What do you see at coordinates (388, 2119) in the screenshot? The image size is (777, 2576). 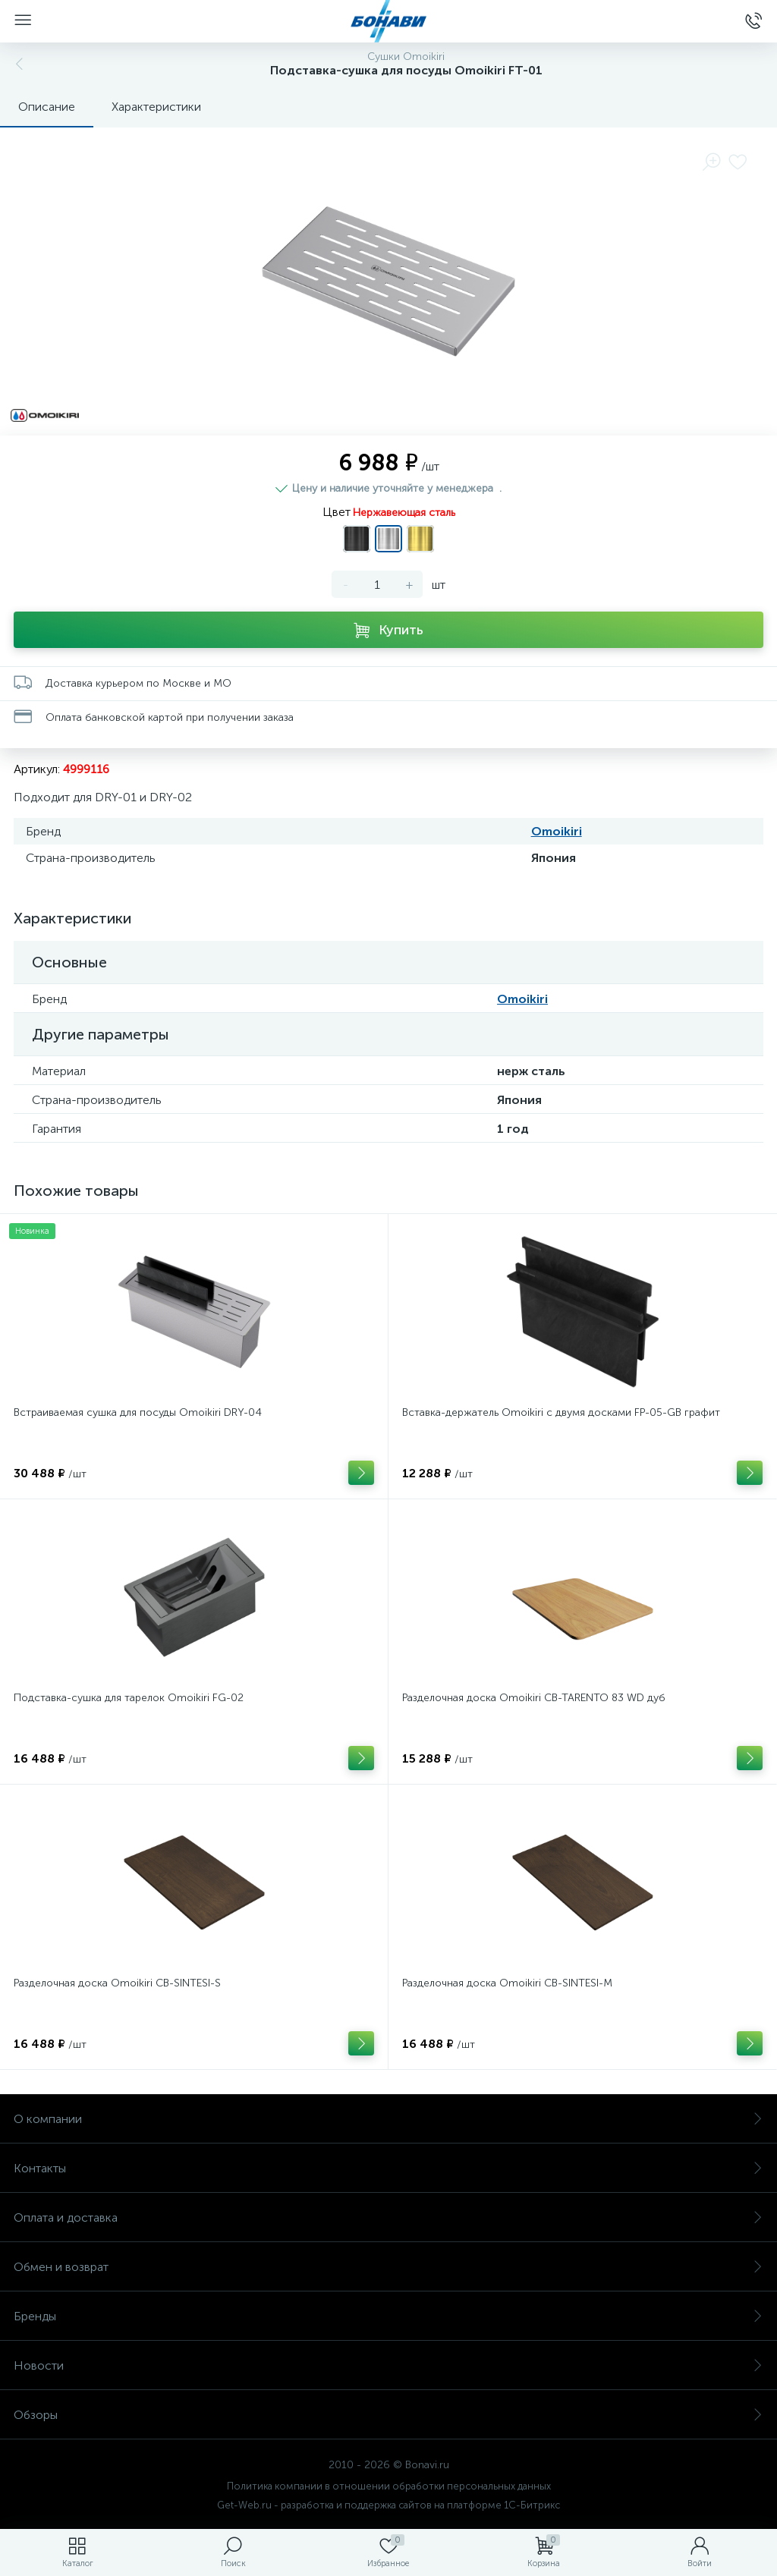 I see `О компании` at bounding box center [388, 2119].